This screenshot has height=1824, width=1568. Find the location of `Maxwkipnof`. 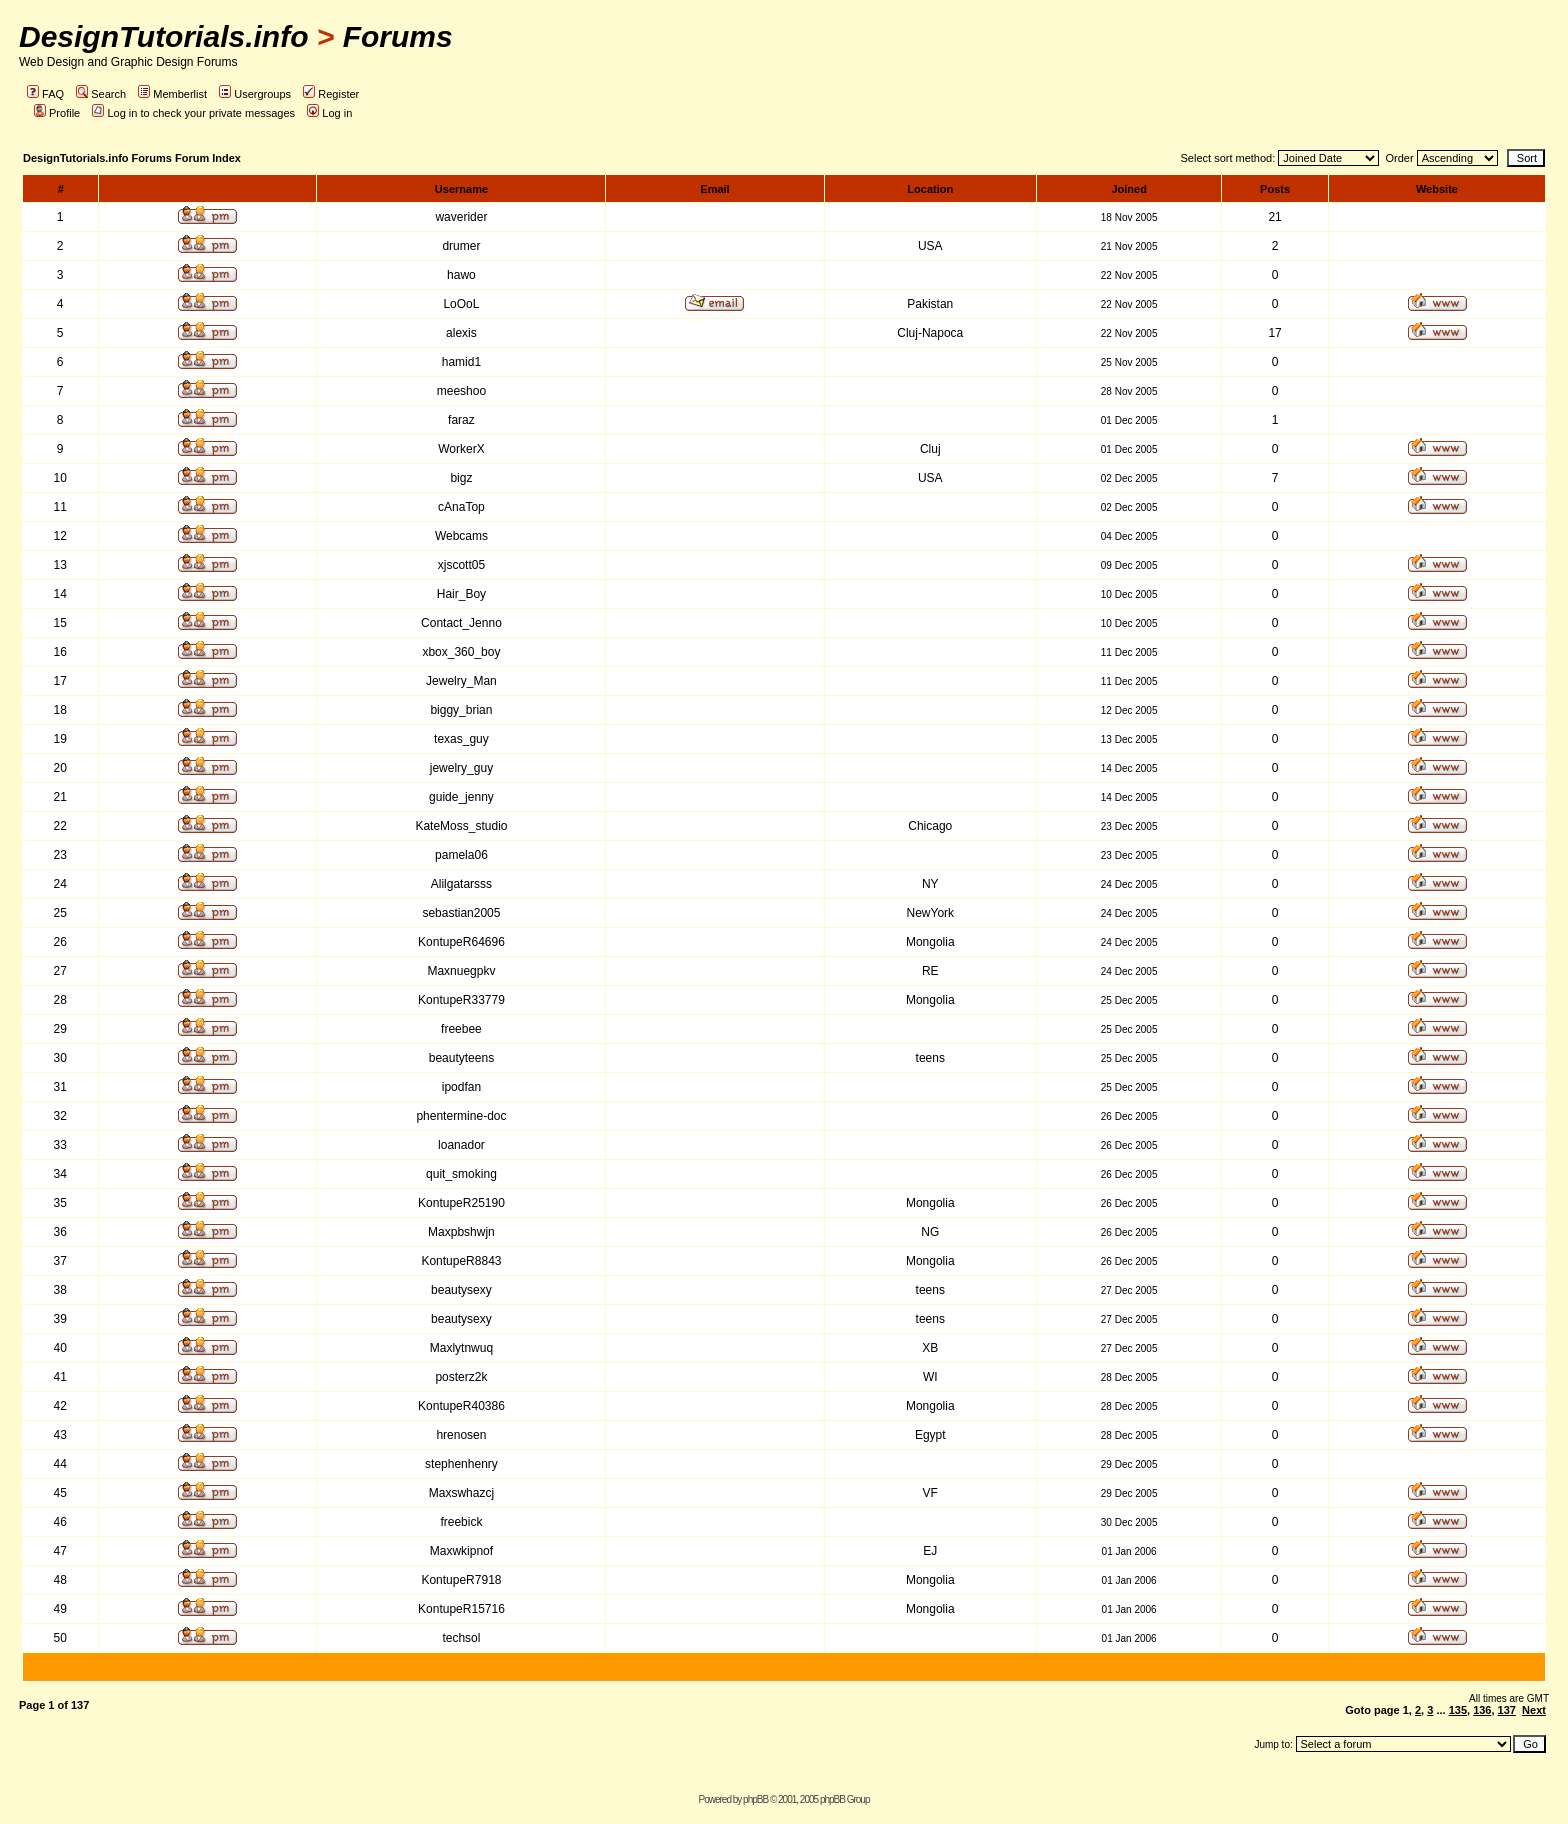

Maxwkipnof is located at coordinates (461, 1551).